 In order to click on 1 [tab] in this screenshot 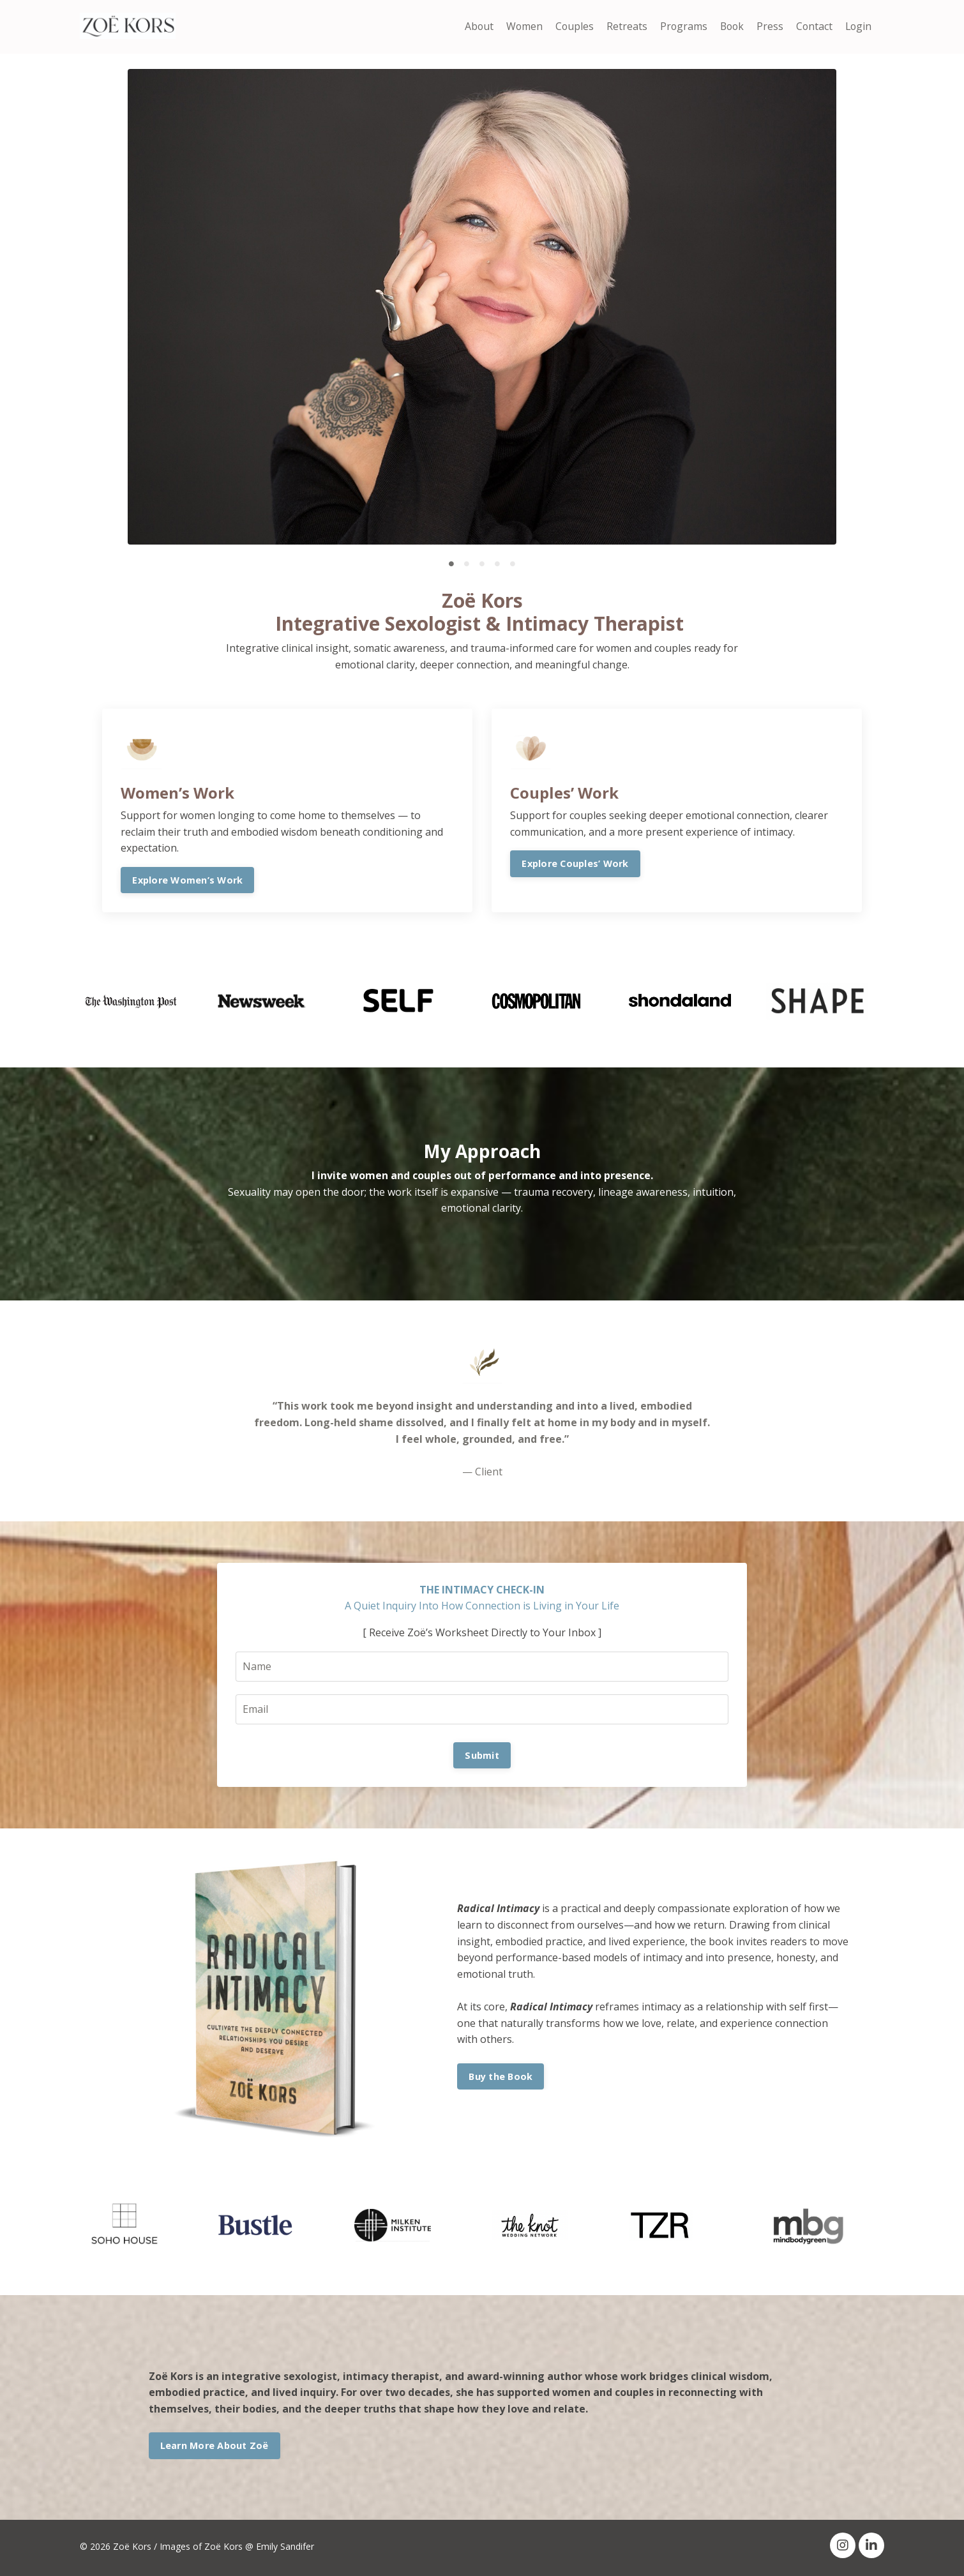, I will do `click(451, 563)`.